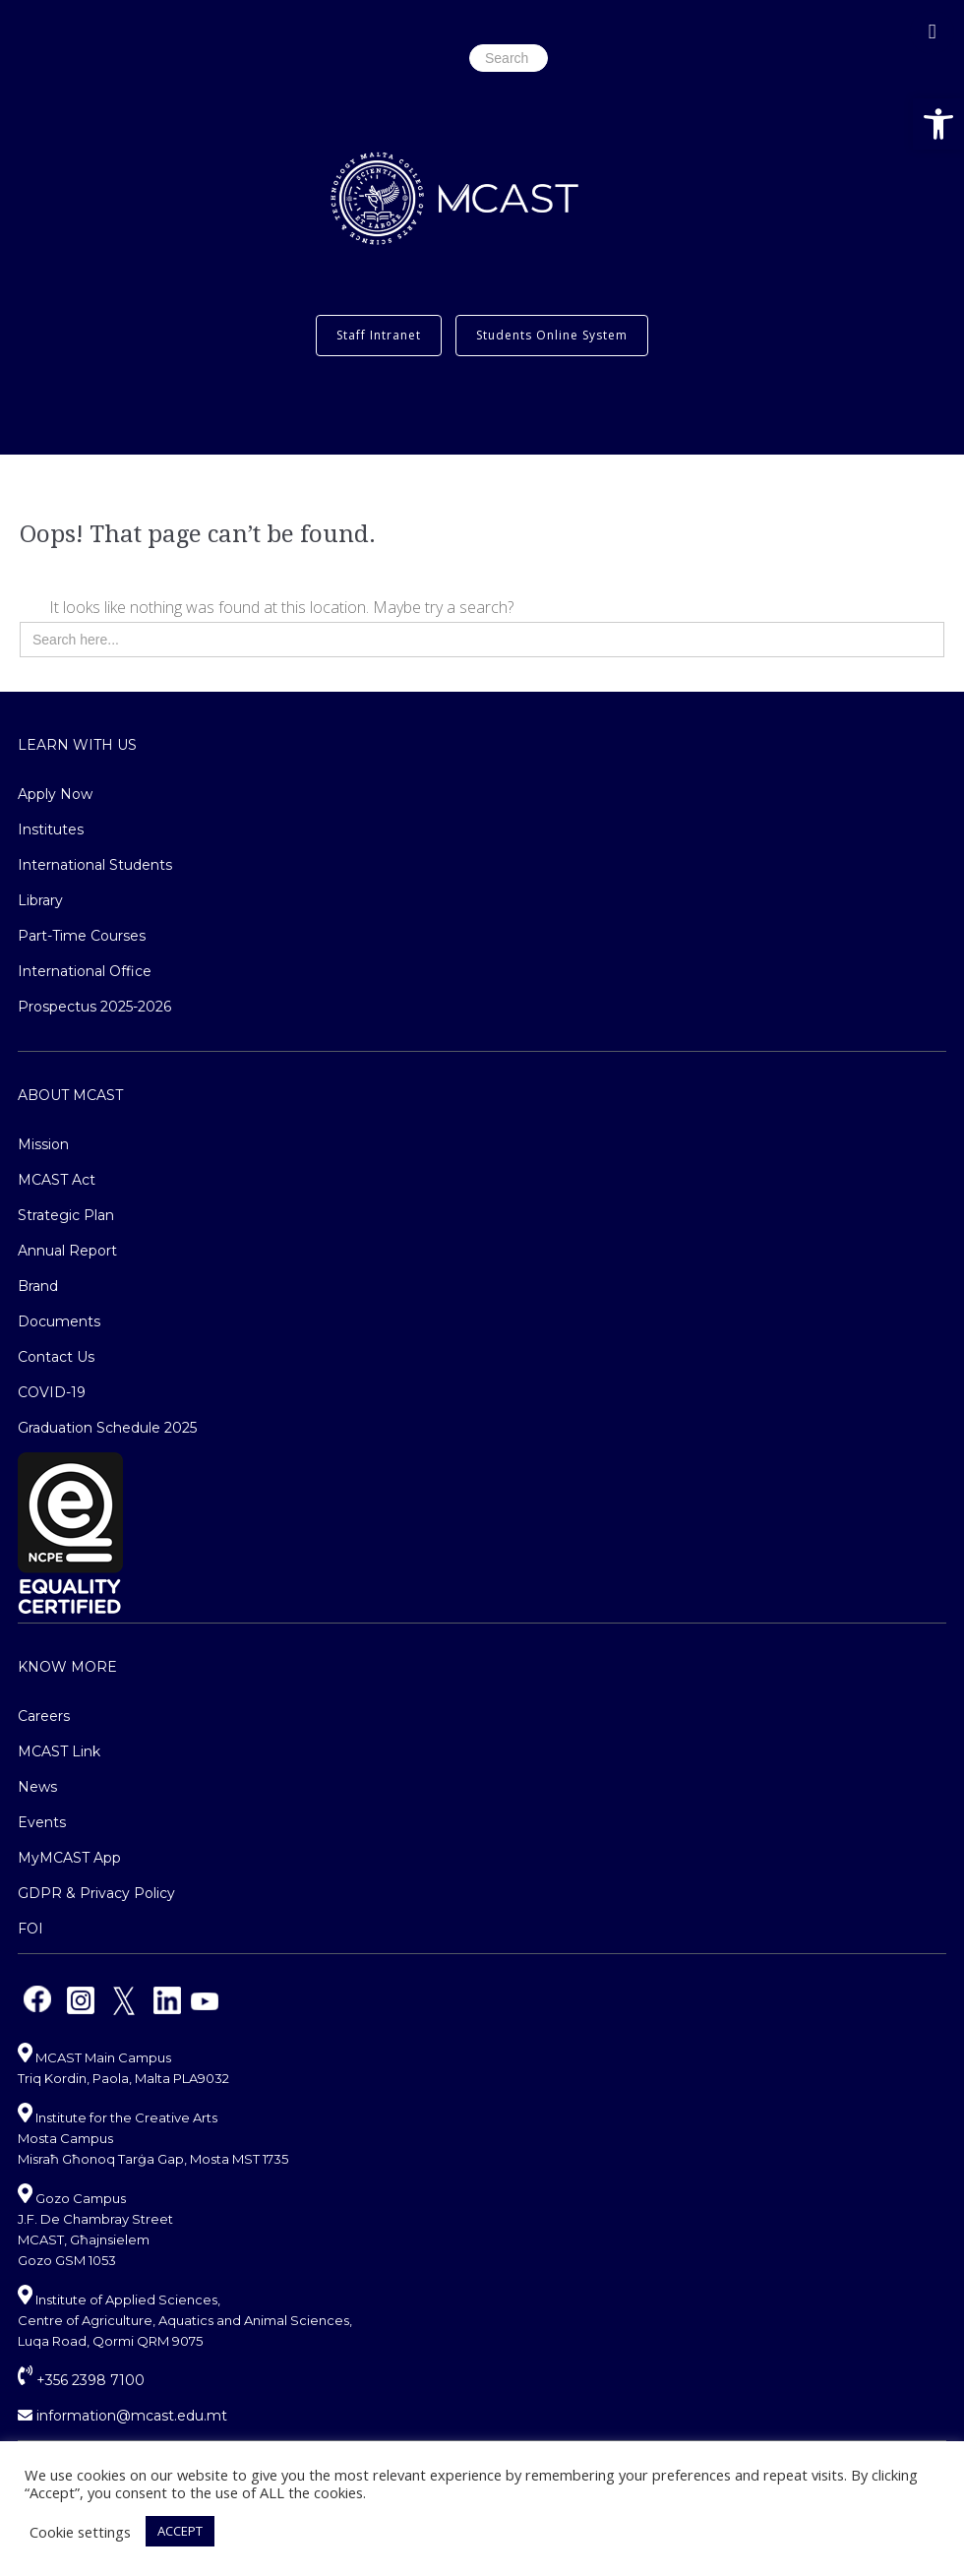 The image size is (964, 2576). What do you see at coordinates (55, 794) in the screenshot?
I see `Apply Now` at bounding box center [55, 794].